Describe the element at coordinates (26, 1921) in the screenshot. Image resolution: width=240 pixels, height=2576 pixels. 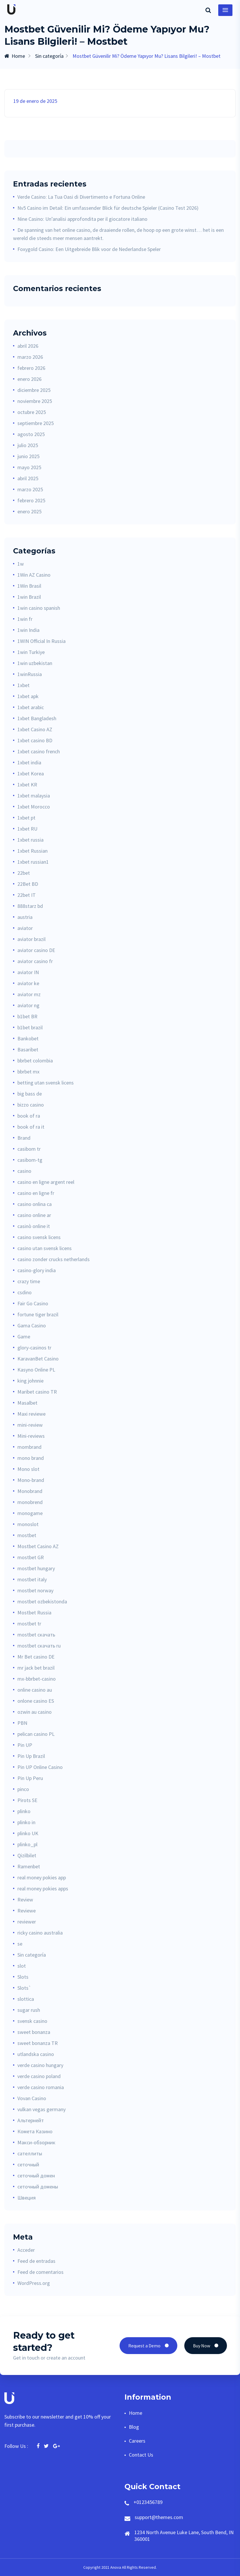
I see `reviewer` at that location.